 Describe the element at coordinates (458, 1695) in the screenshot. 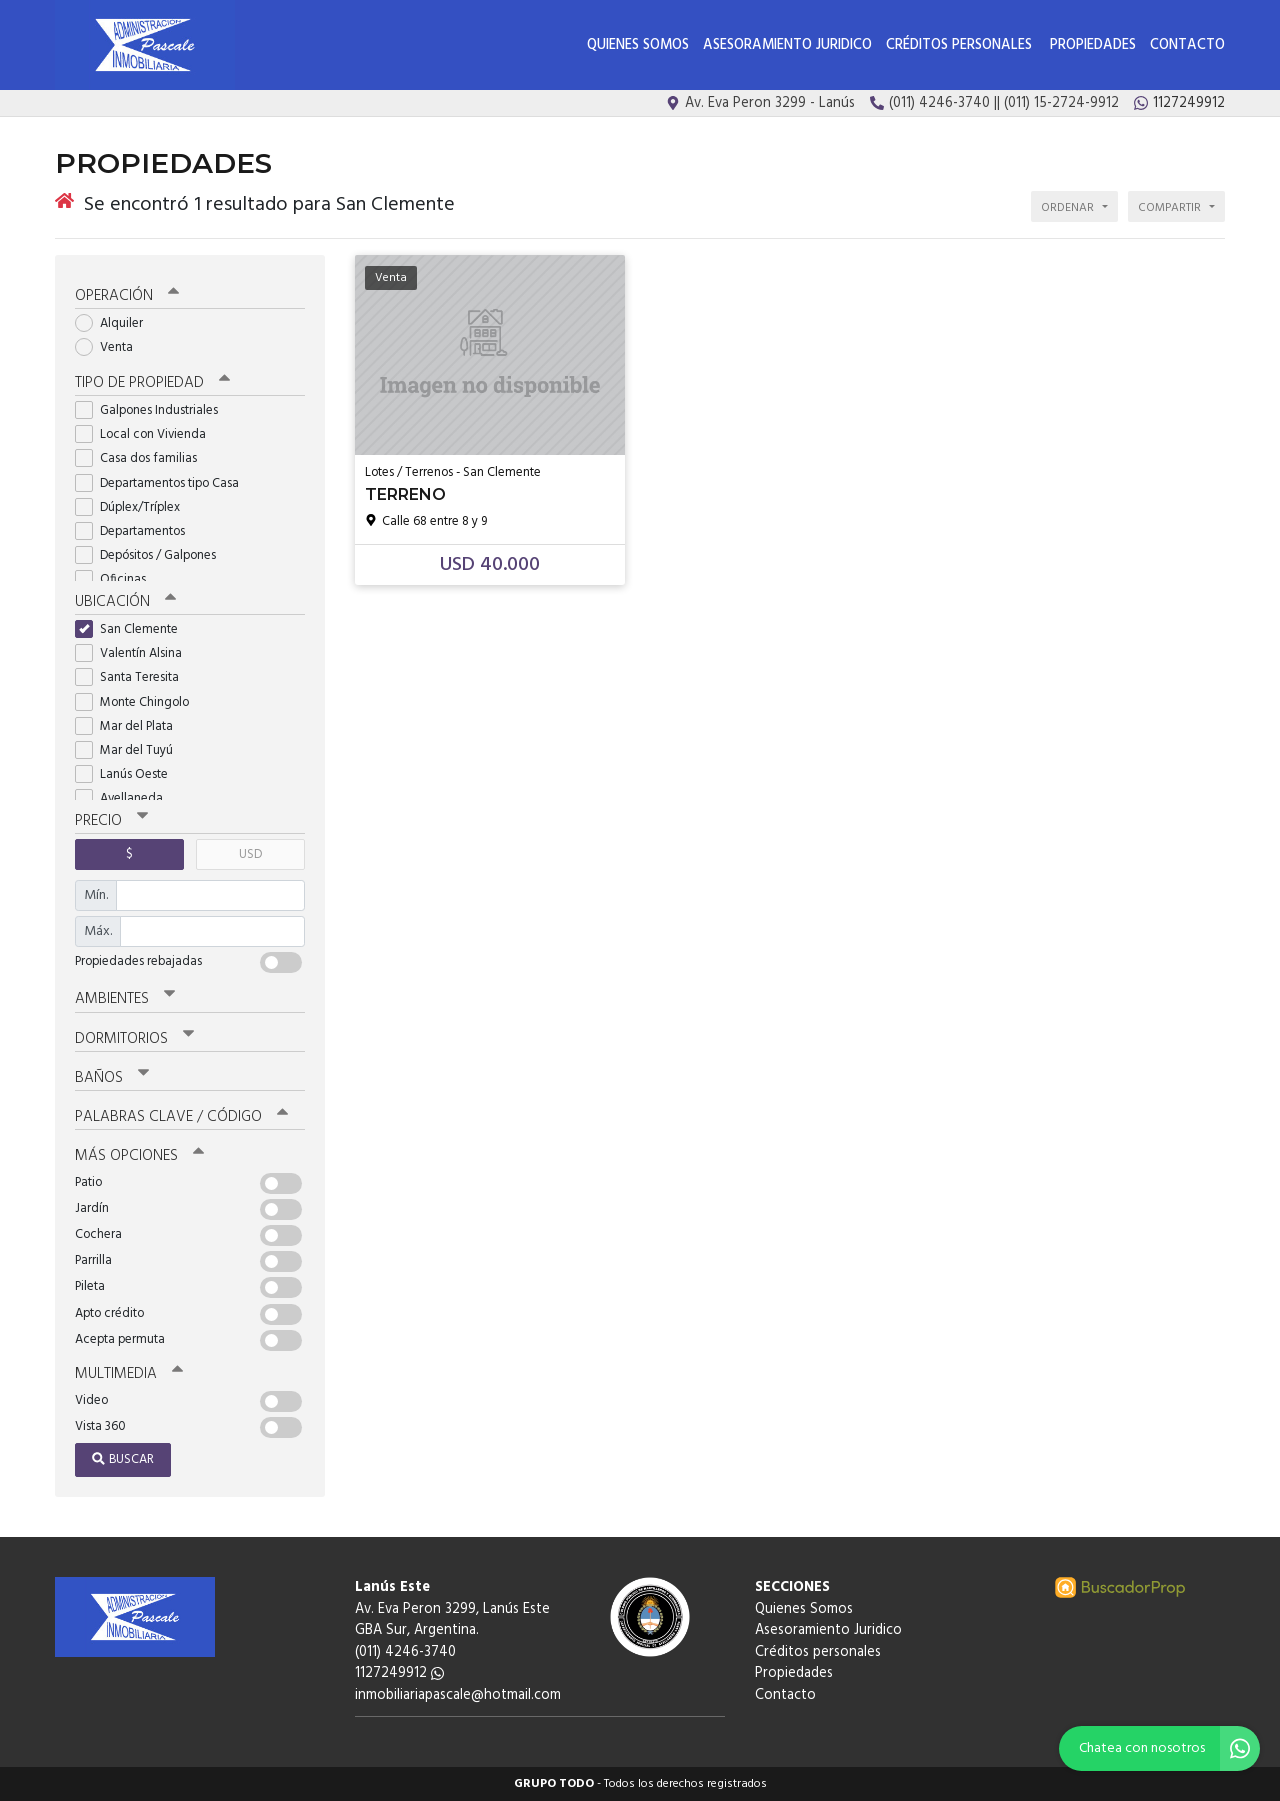

I see `inmobiliariapascale@hotmail.com` at that location.